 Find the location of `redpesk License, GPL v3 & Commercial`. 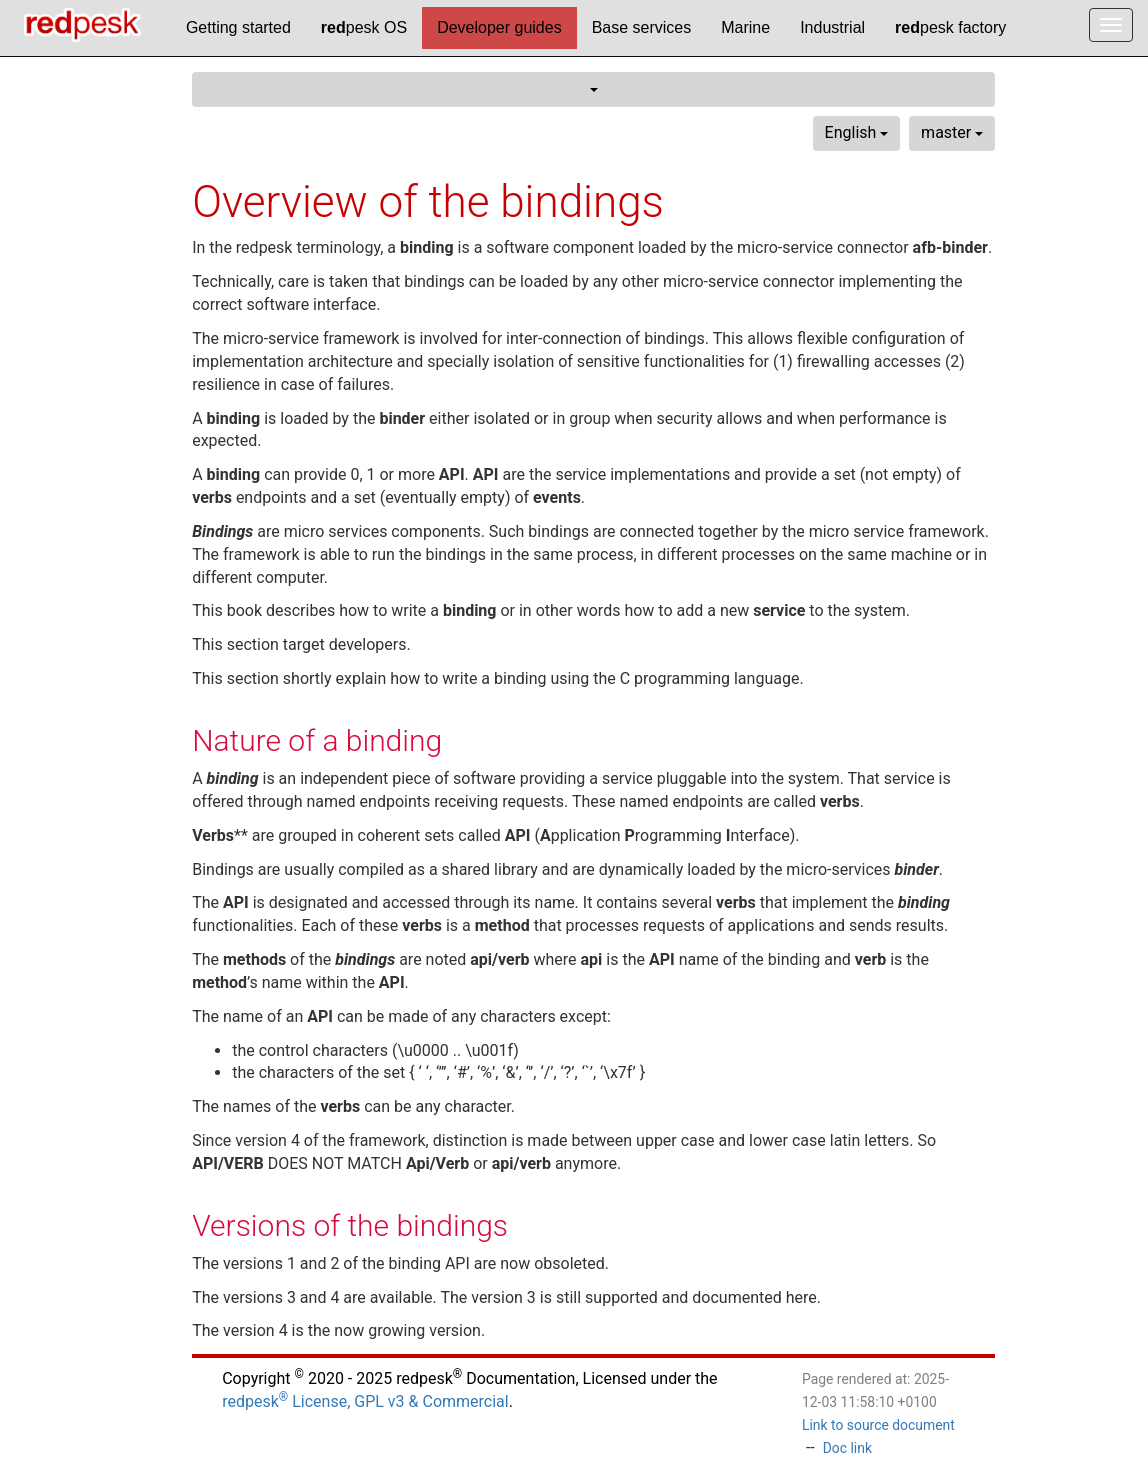

redpesk License, GPL v3 & Commercial is located at coordinates (365, 1401).